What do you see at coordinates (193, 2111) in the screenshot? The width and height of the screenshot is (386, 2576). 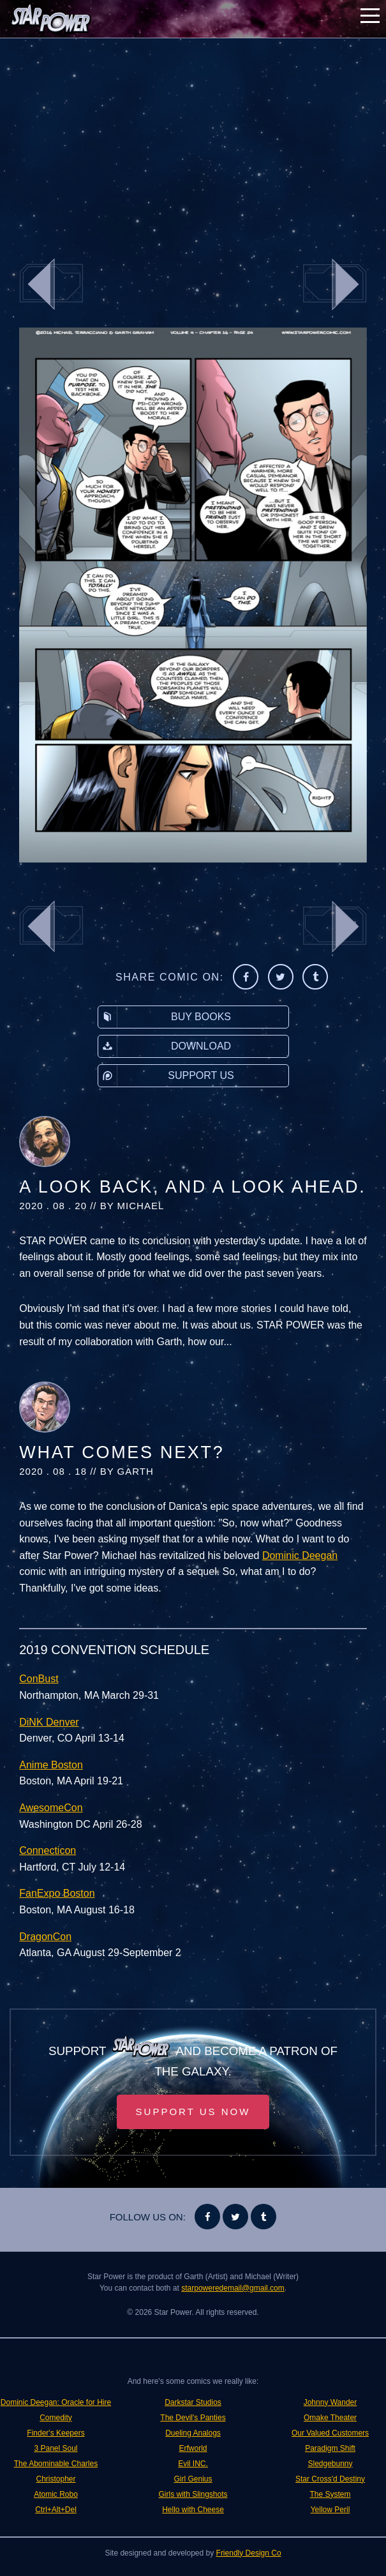 I see `Support Us Now` at bounding box center [193, 2111].